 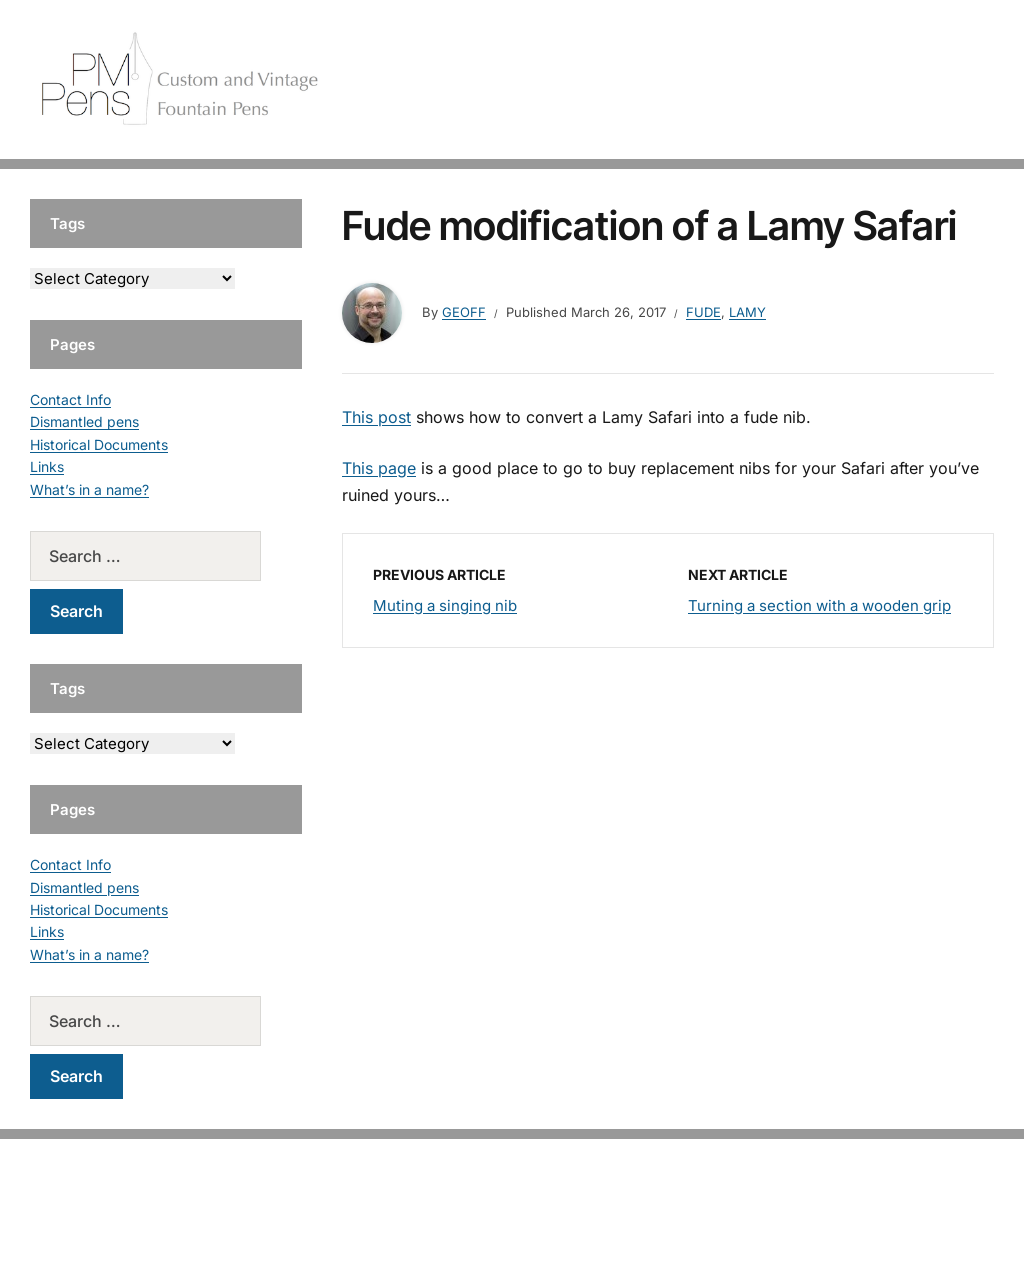 I want to click on Tutorials, so click(x=943, y=79).